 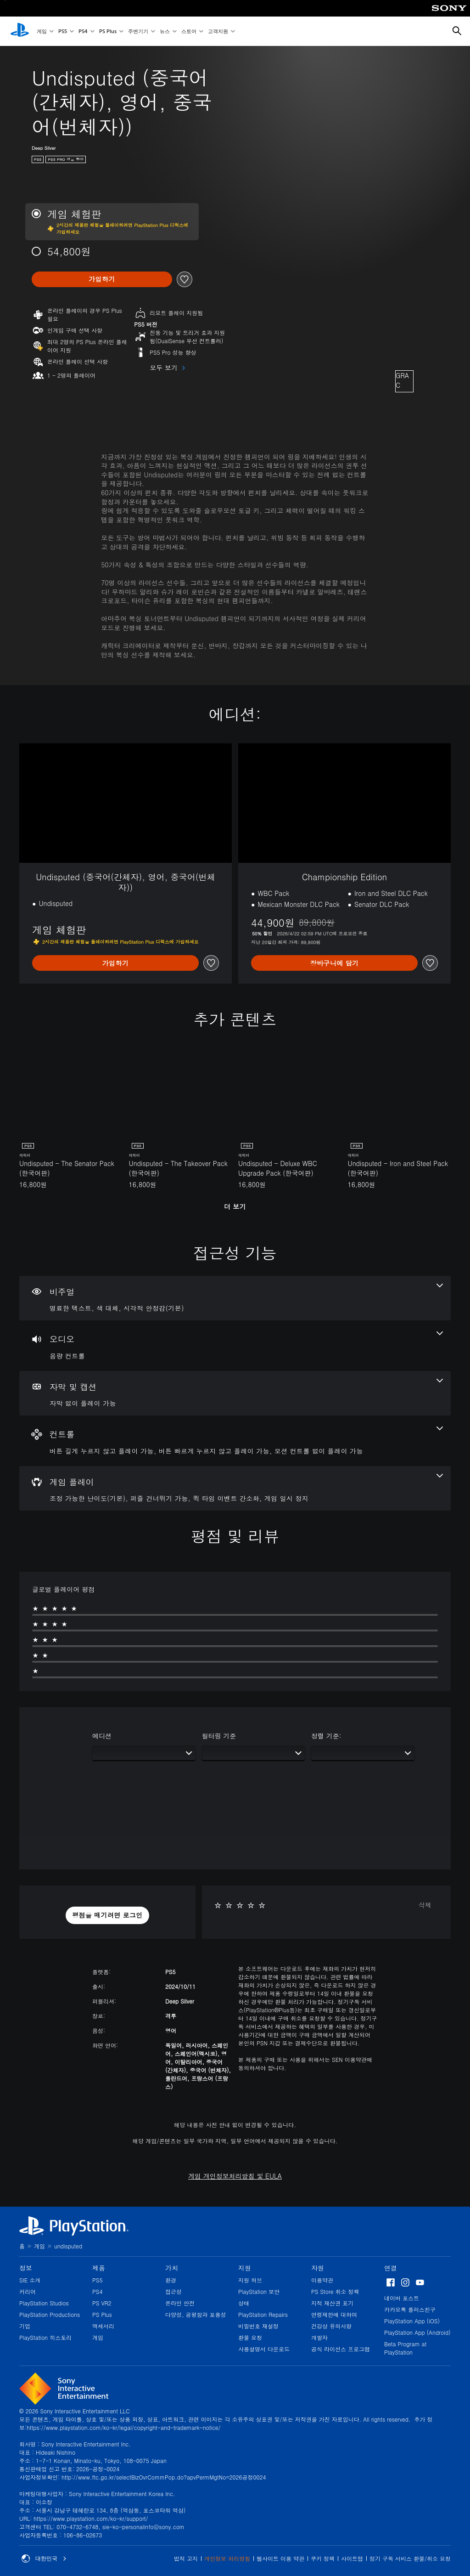 What do you see at coordinates (322, 2280) in the screenshot?
I see `이용약관` at bounding box center [322, 2280].